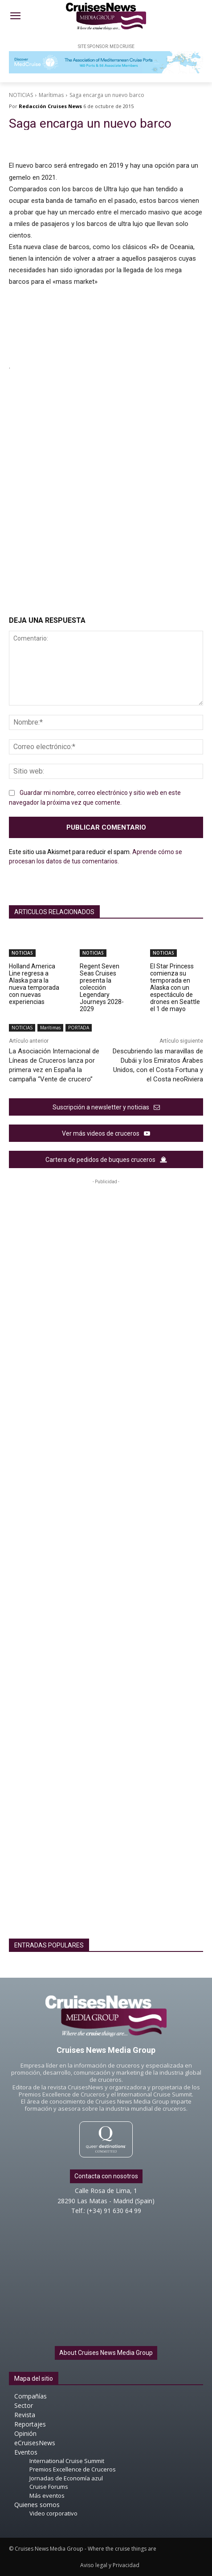 This screenshot has height=2576, width=212. What do you see at coordinates (78, 1028) in the screenshot?
I see `PORTADA` at bounding box center [78, 1028].